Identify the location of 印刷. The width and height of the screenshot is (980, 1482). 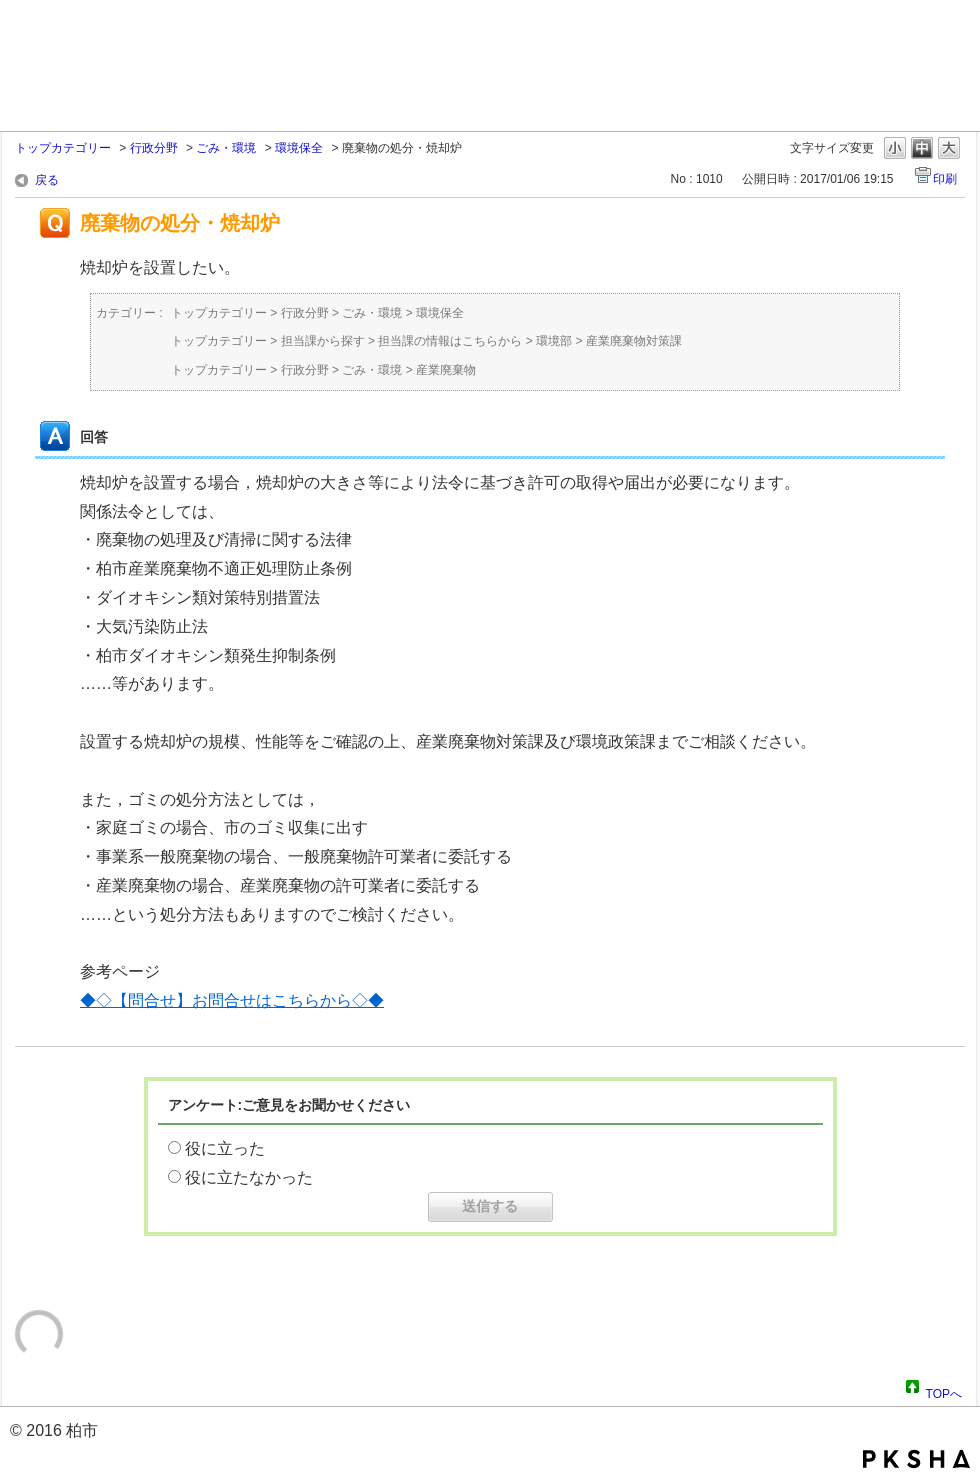
(945, 179).